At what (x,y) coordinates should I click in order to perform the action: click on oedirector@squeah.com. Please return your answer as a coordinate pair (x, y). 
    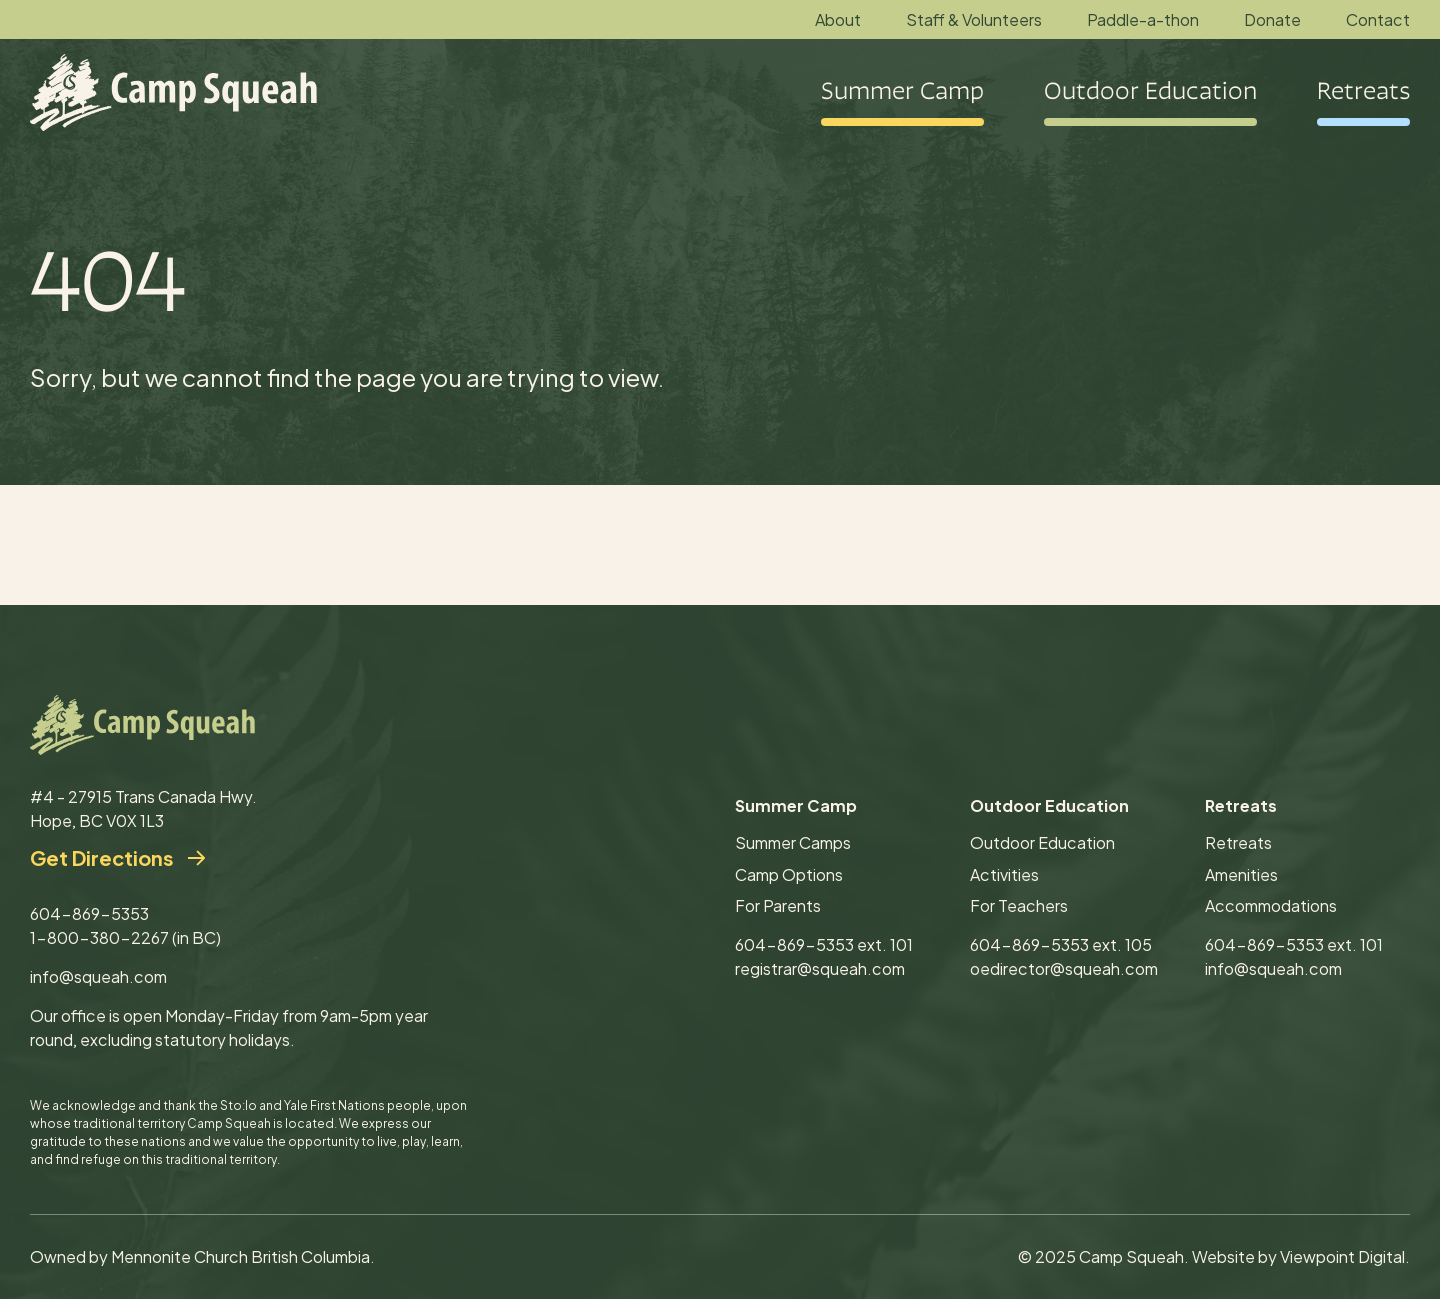
    Looking at the image, I should click on (1064, 968).